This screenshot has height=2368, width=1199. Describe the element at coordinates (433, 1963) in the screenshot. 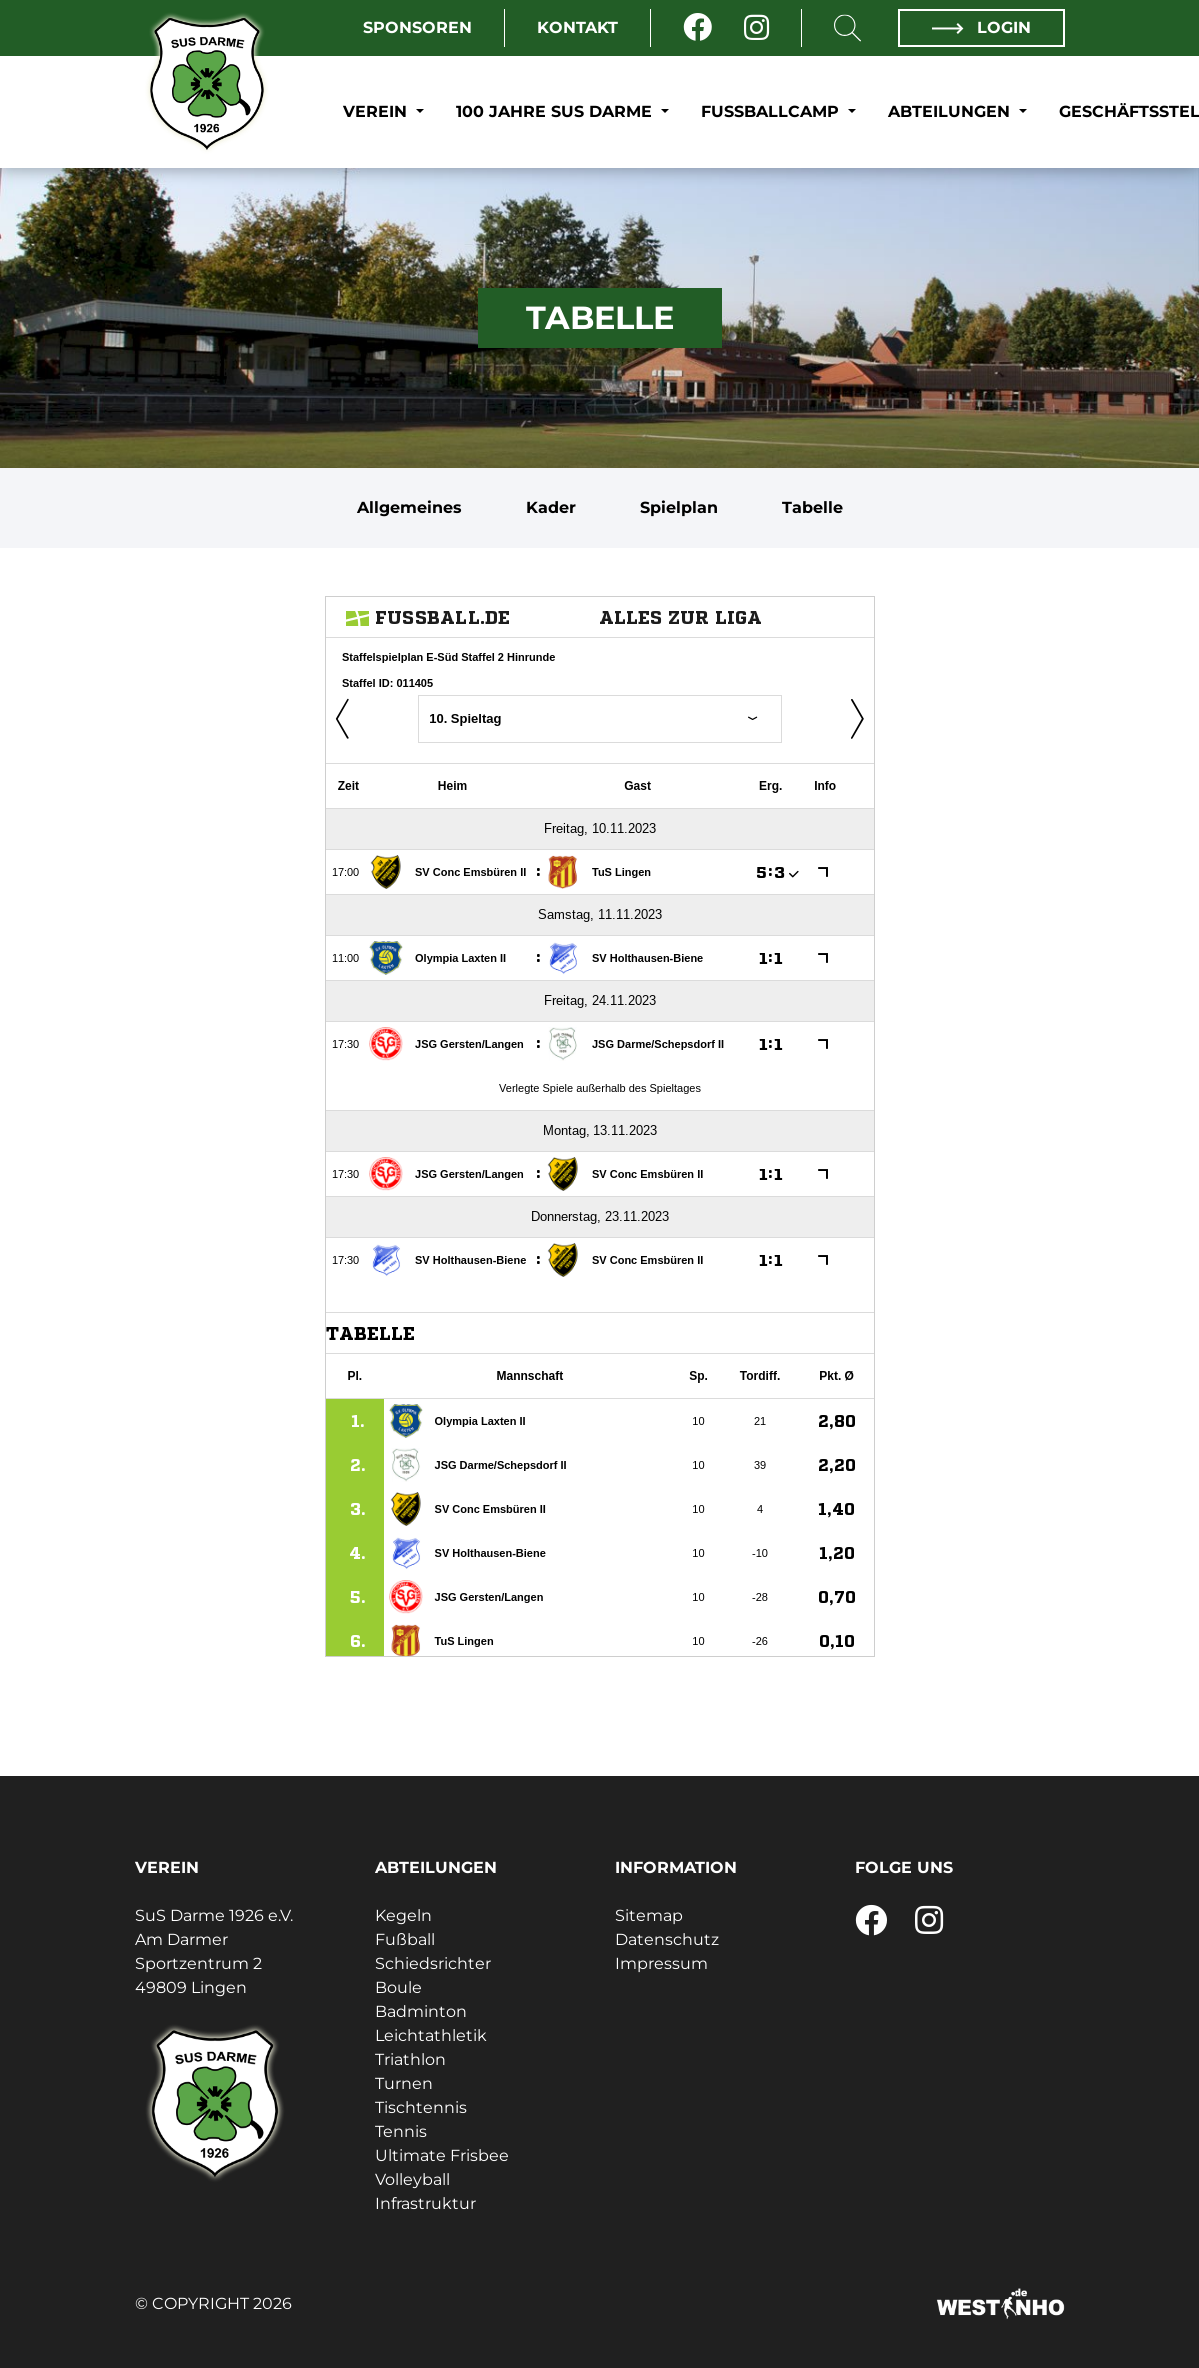

I see `Schiedsrichter` at that location.